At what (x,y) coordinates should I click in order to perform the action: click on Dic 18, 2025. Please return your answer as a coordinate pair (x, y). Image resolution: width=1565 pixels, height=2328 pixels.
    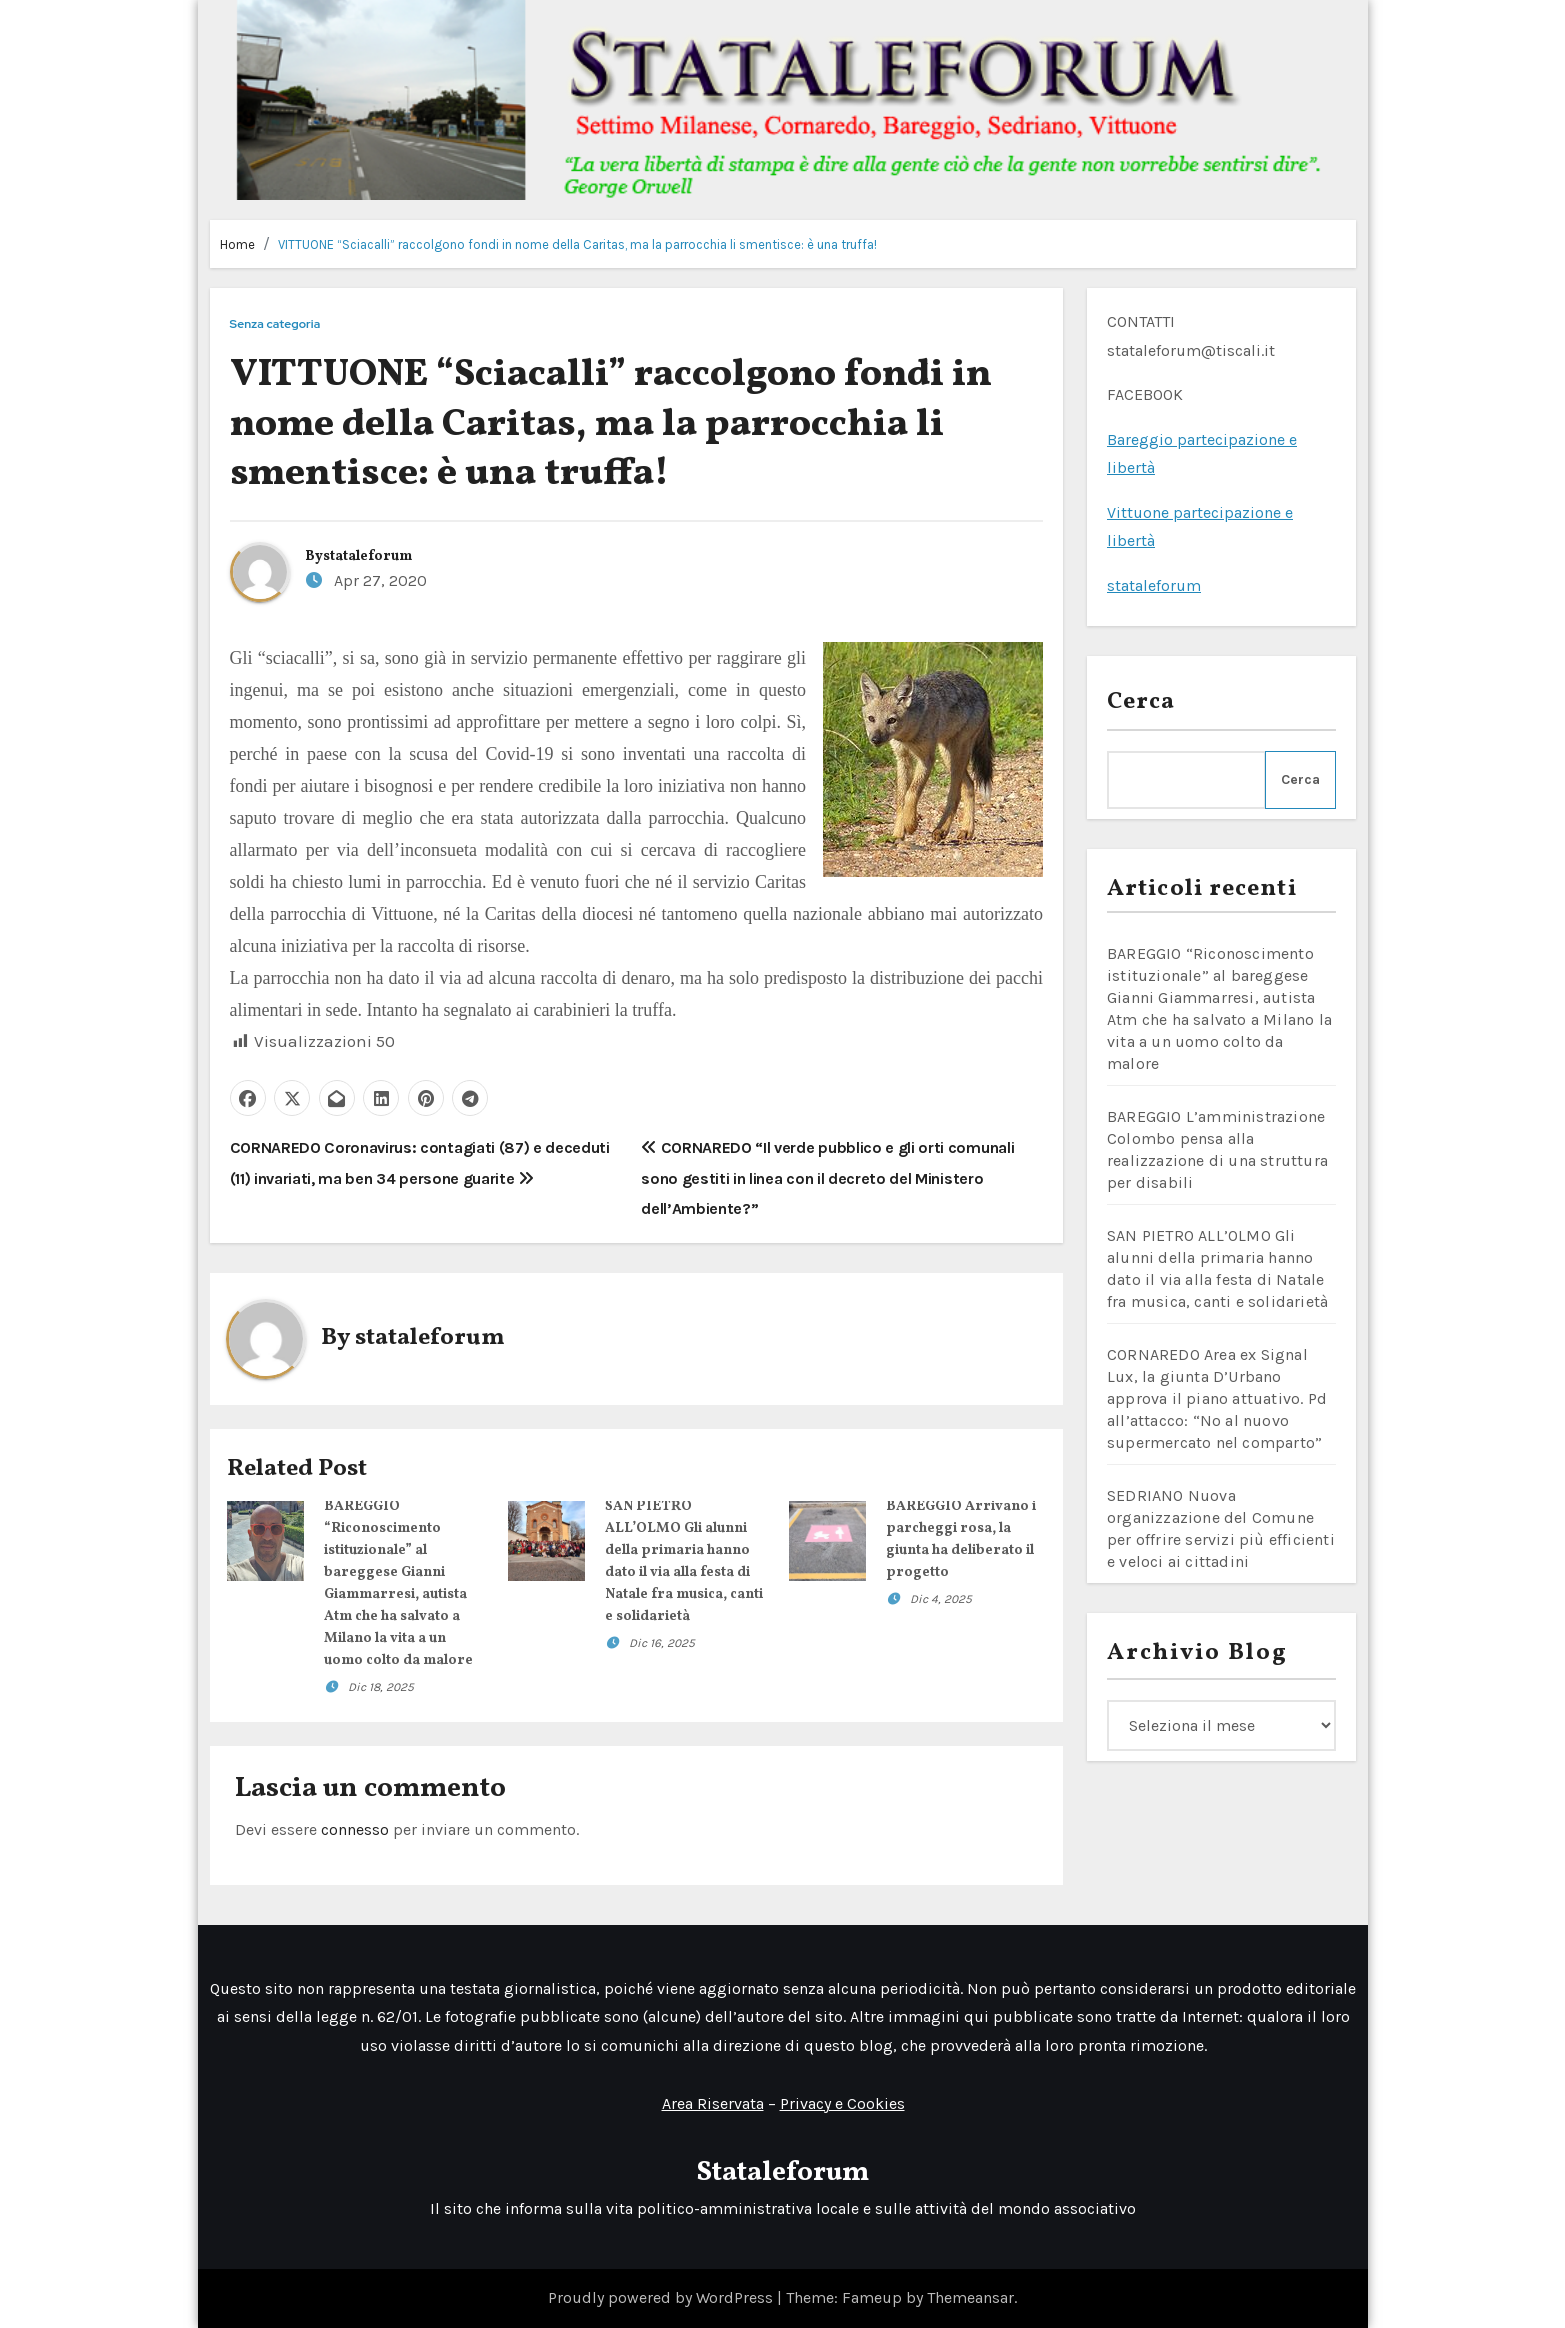
    Looking at the image, I should click on (381, 1687).